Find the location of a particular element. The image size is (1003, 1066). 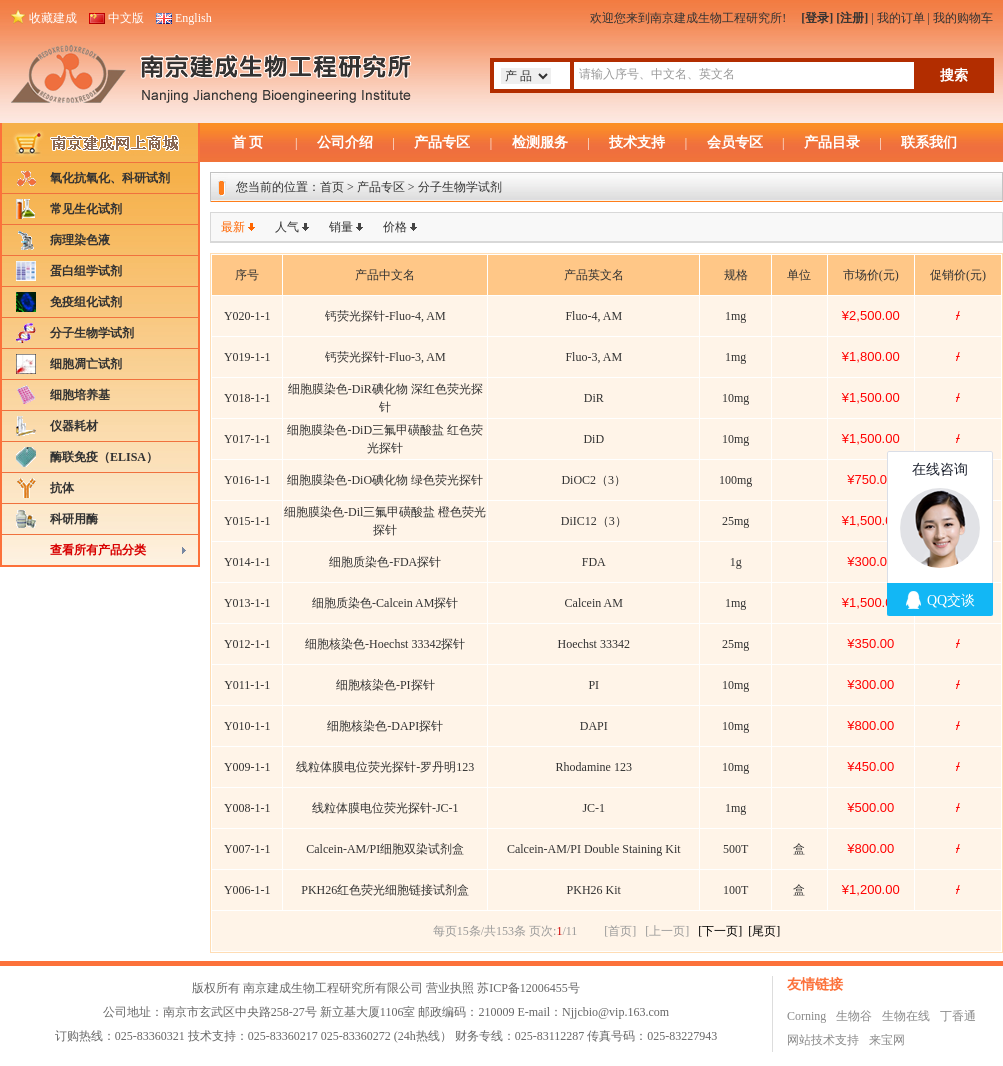

Y020-1-1 is located at coordinates (247, 316).